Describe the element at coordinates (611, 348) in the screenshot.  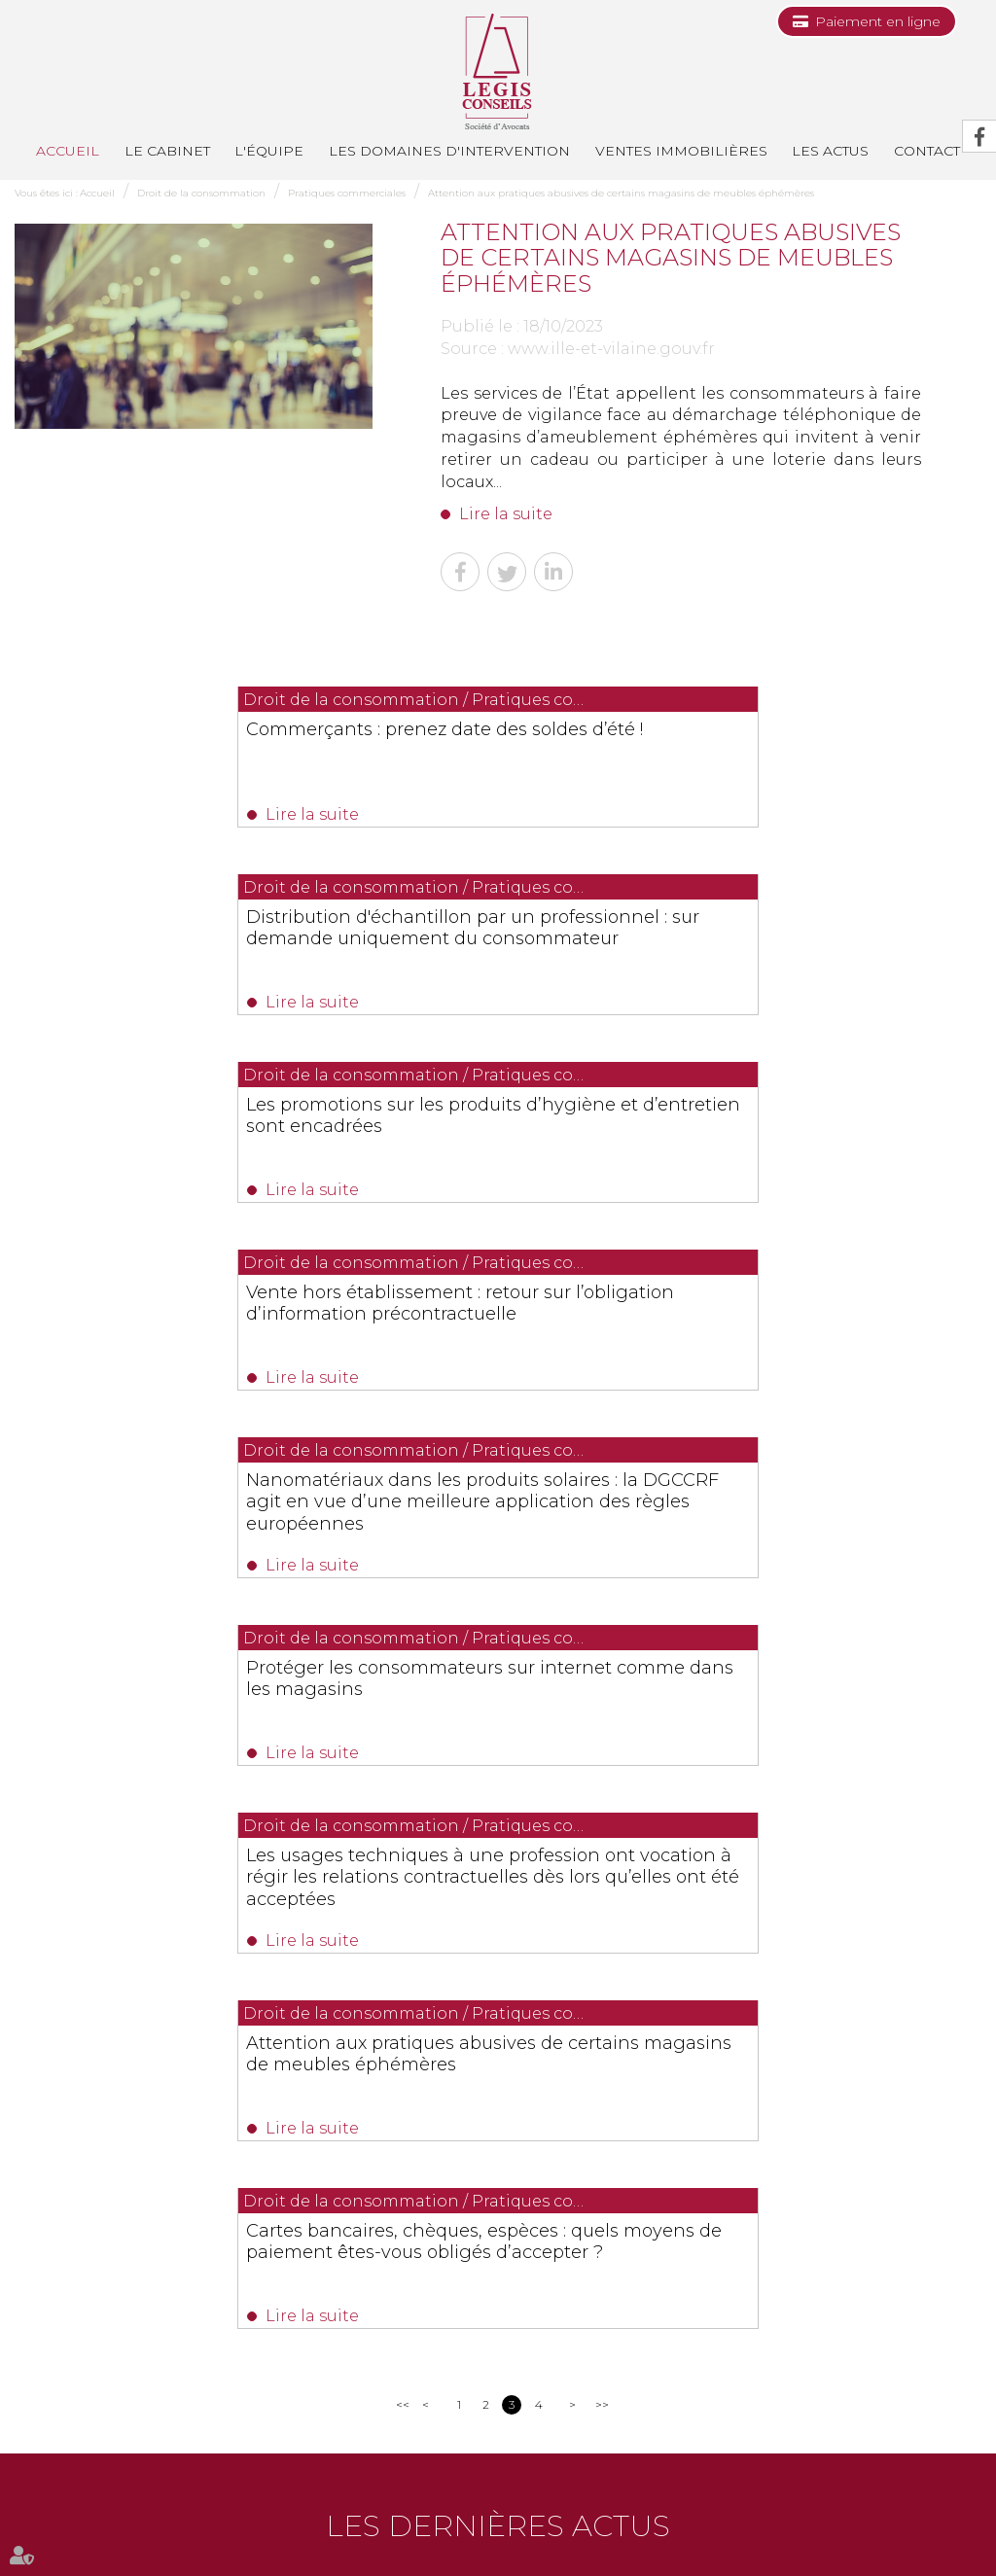
I see `www.ille-et-vilaine.gouv.fr` at that location.